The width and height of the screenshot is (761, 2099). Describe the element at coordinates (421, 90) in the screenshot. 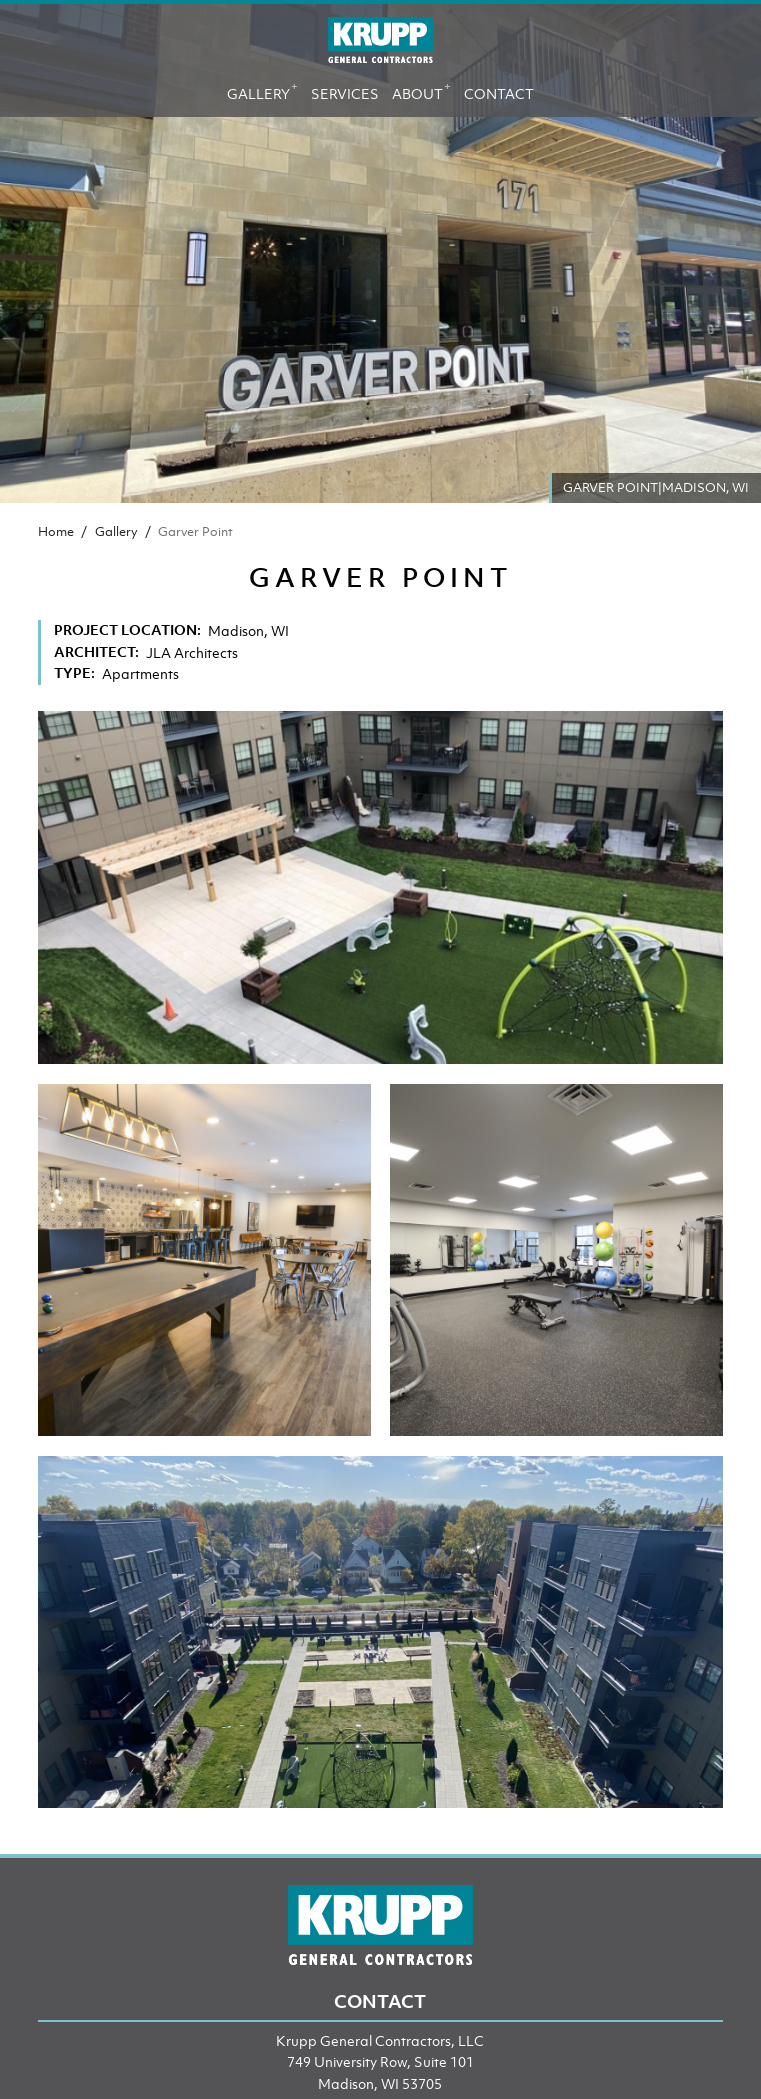

I see `About` at that location.